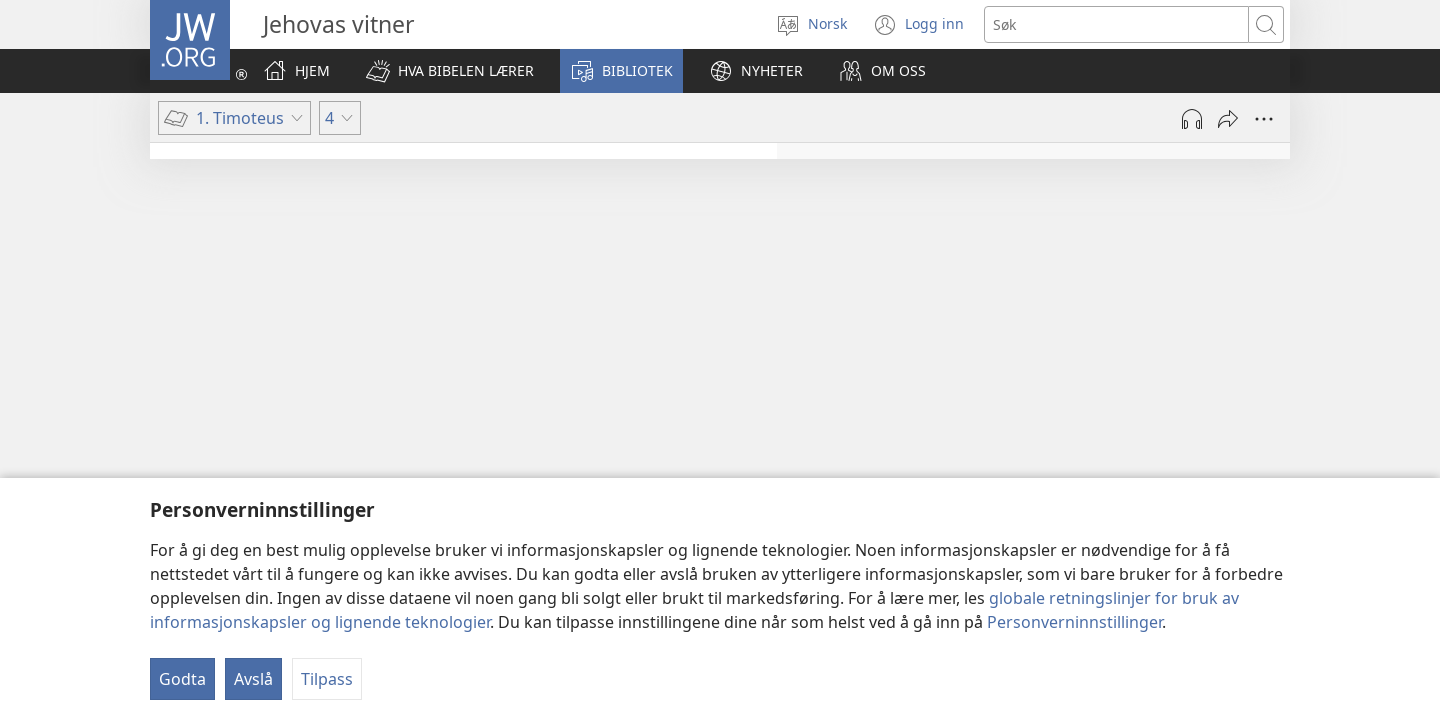 The image size is (1440, 720). Describe the element at coordinates (1074, 622) in the screenshot. I see `Personverninnstillinger` at that location.